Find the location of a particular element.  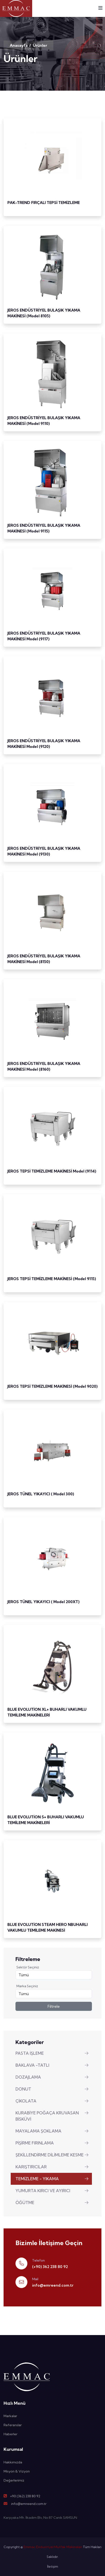

Markalar is located at coordinates (10, 2416).